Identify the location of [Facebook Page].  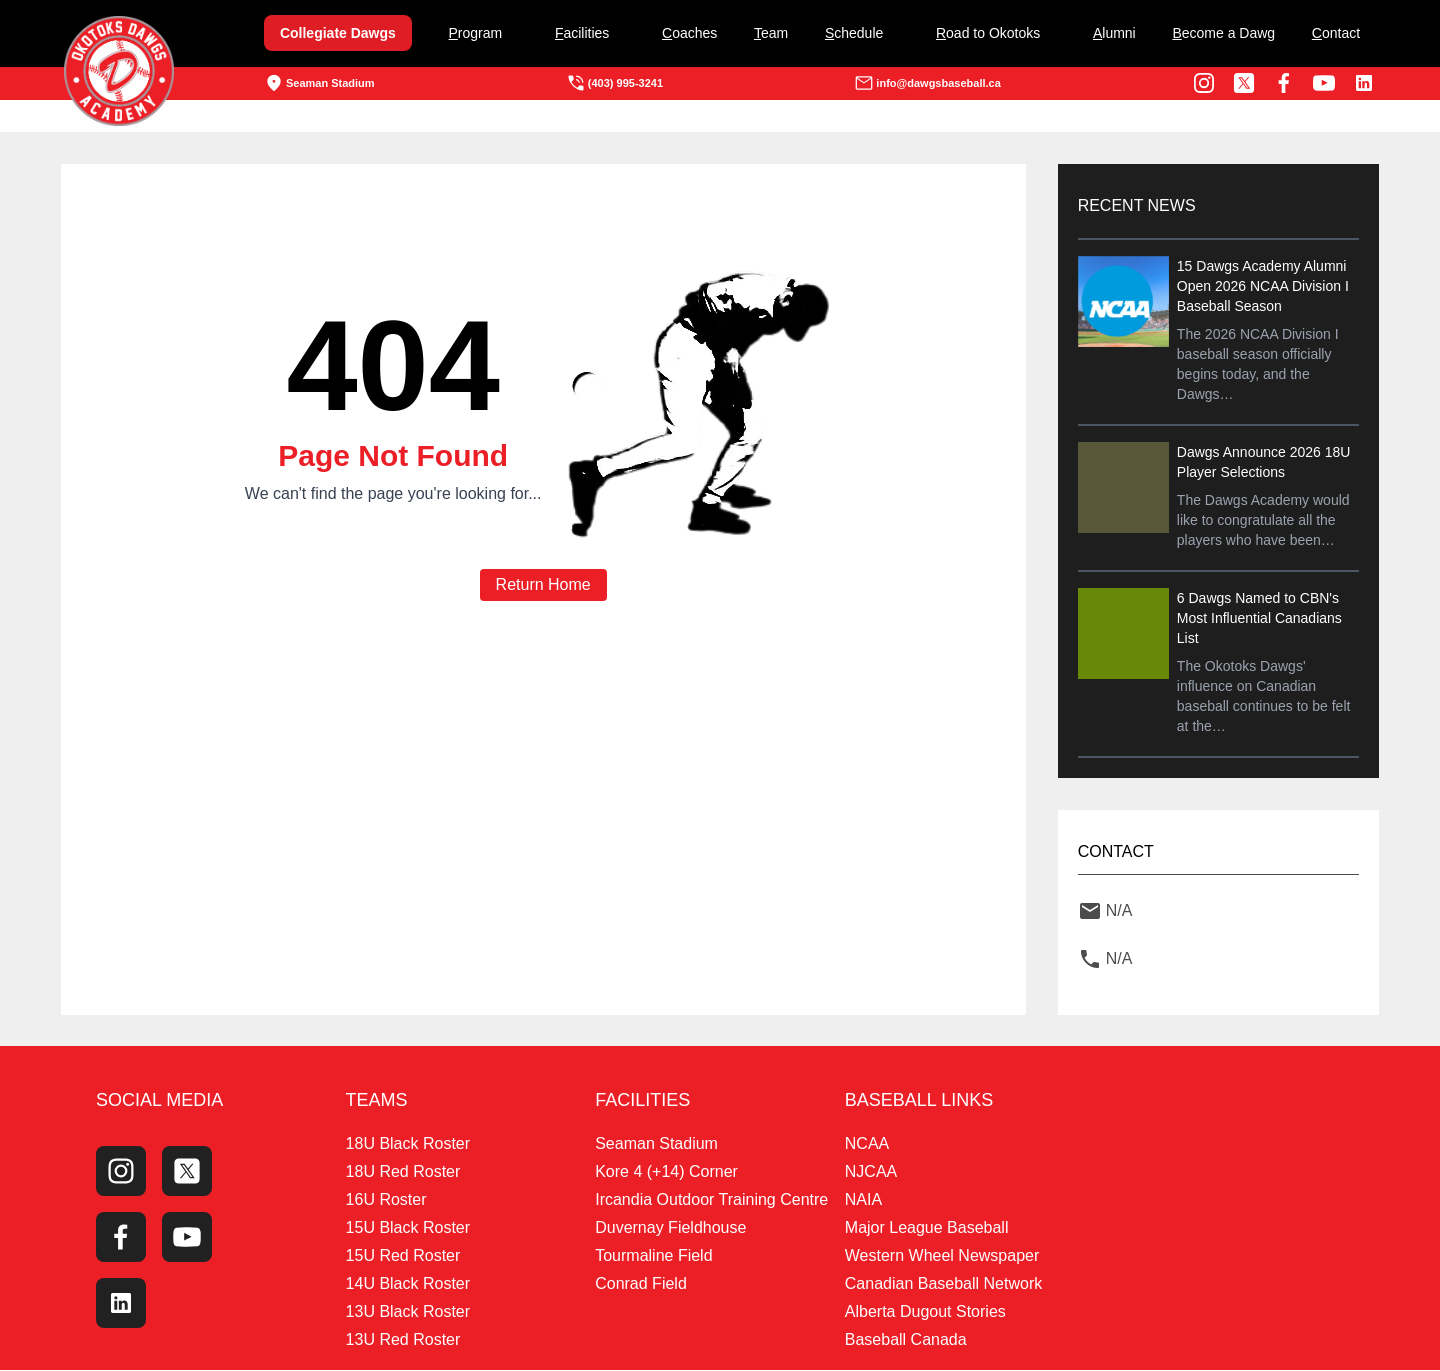
(1284, 83).